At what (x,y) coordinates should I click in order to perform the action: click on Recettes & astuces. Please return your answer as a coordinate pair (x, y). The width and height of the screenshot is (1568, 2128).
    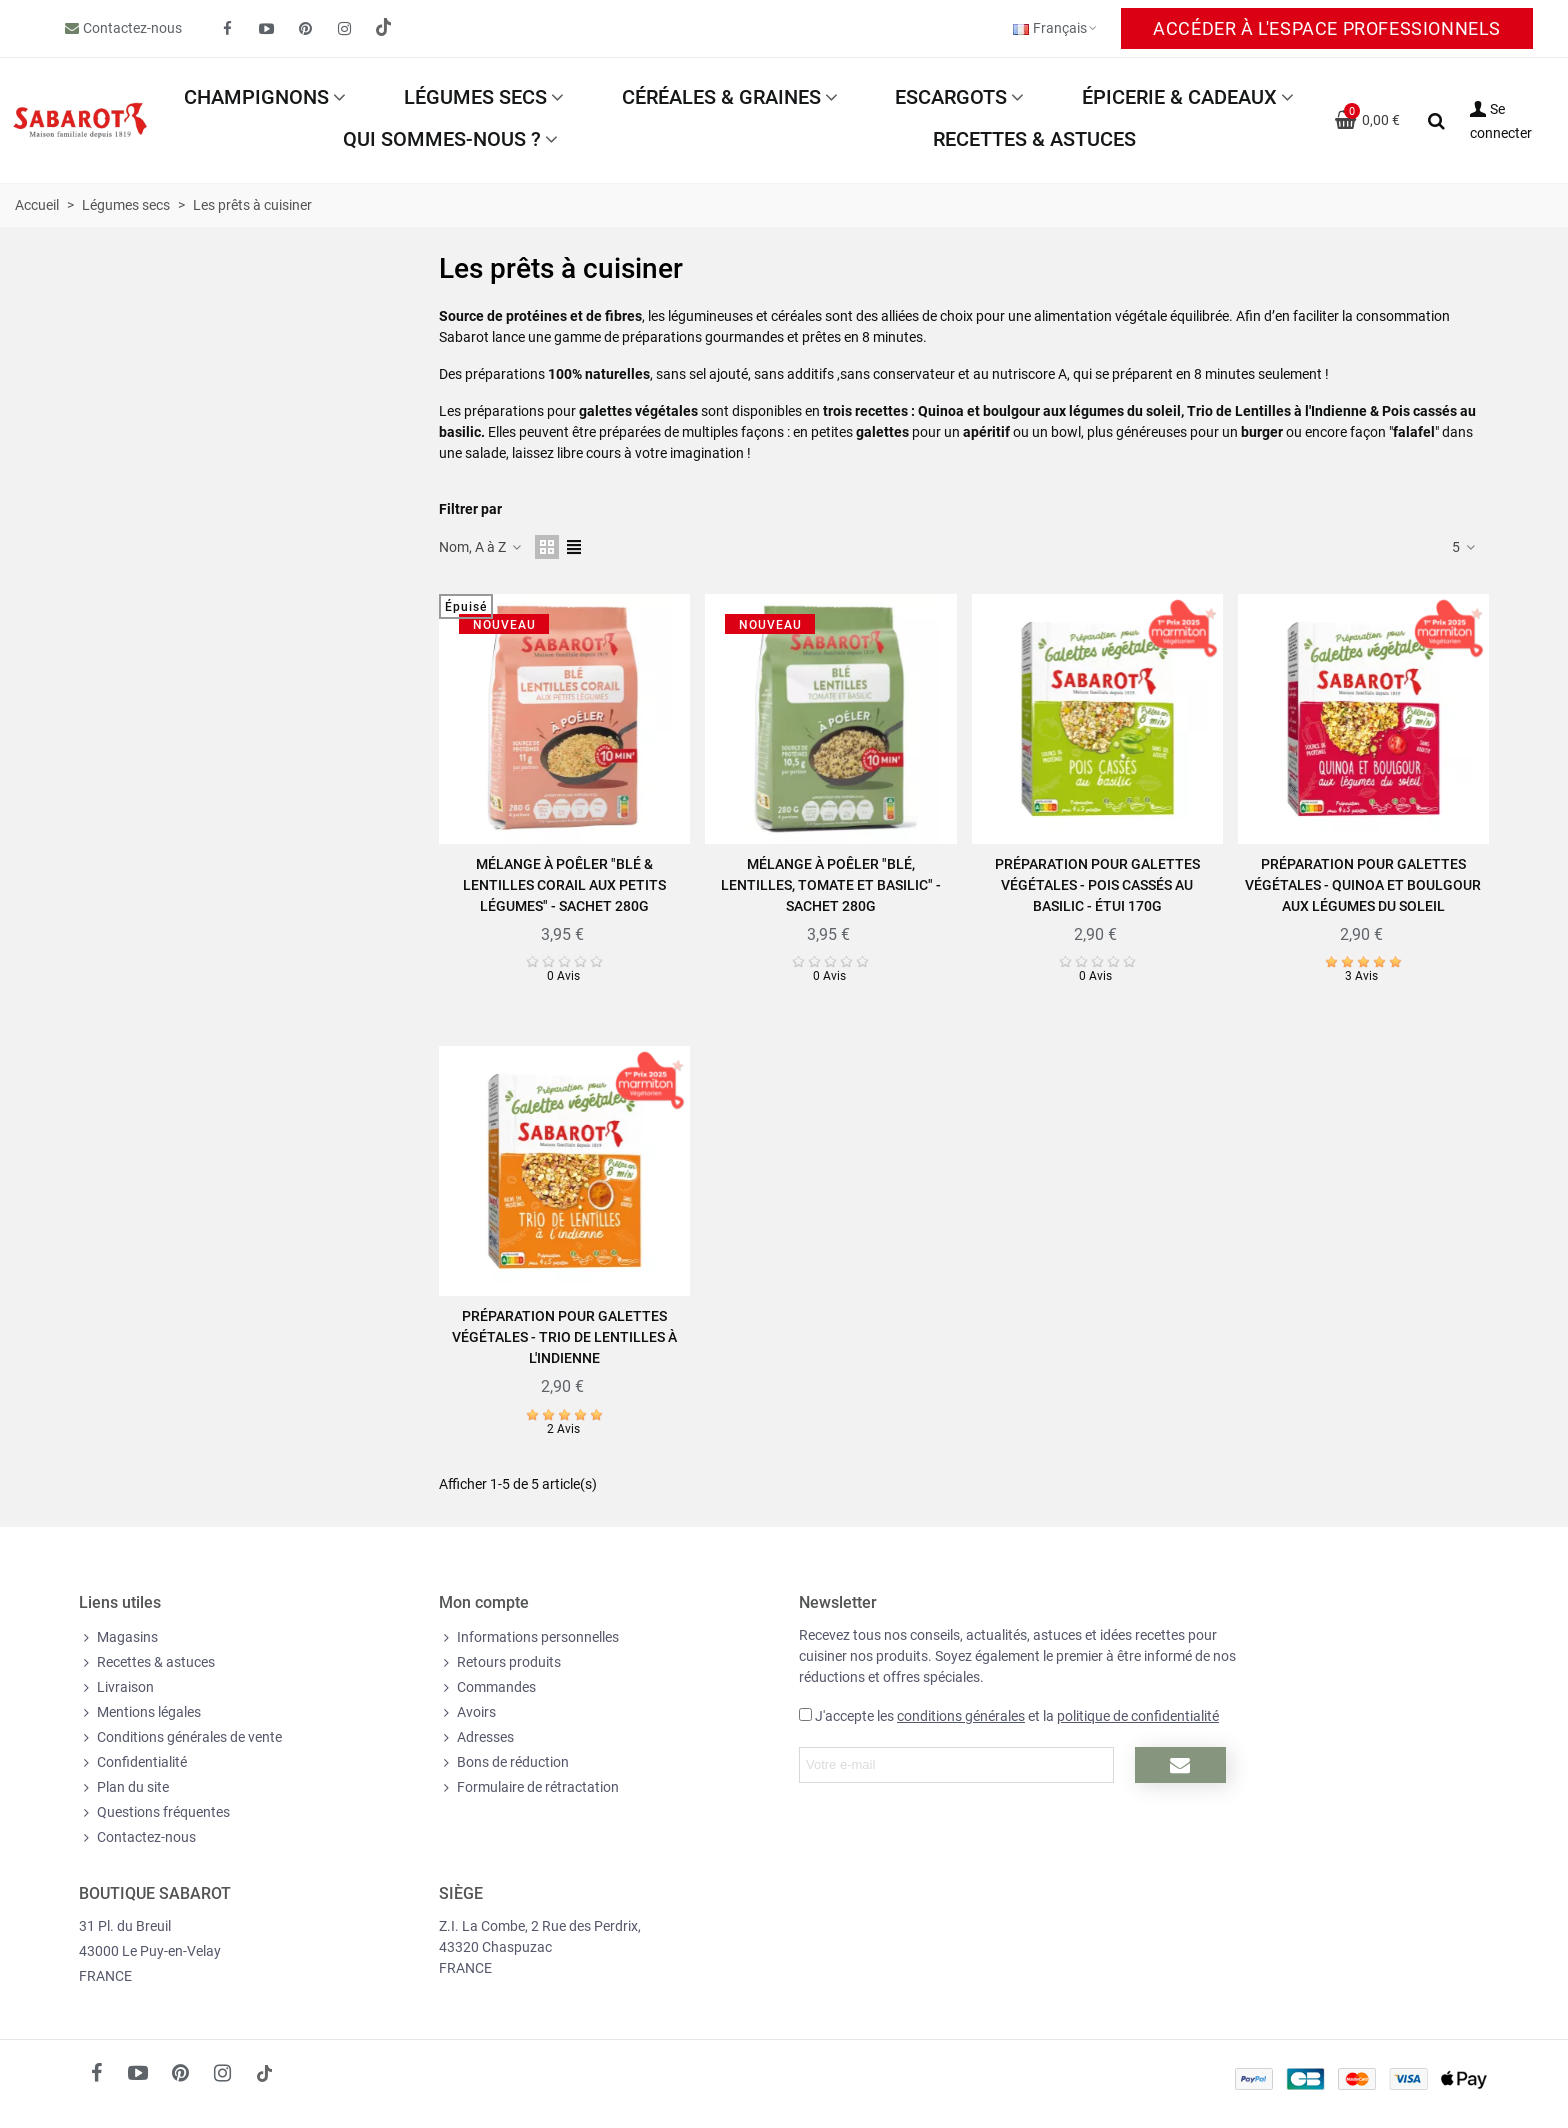
    Looking at the image, I should click on (1034, 139).